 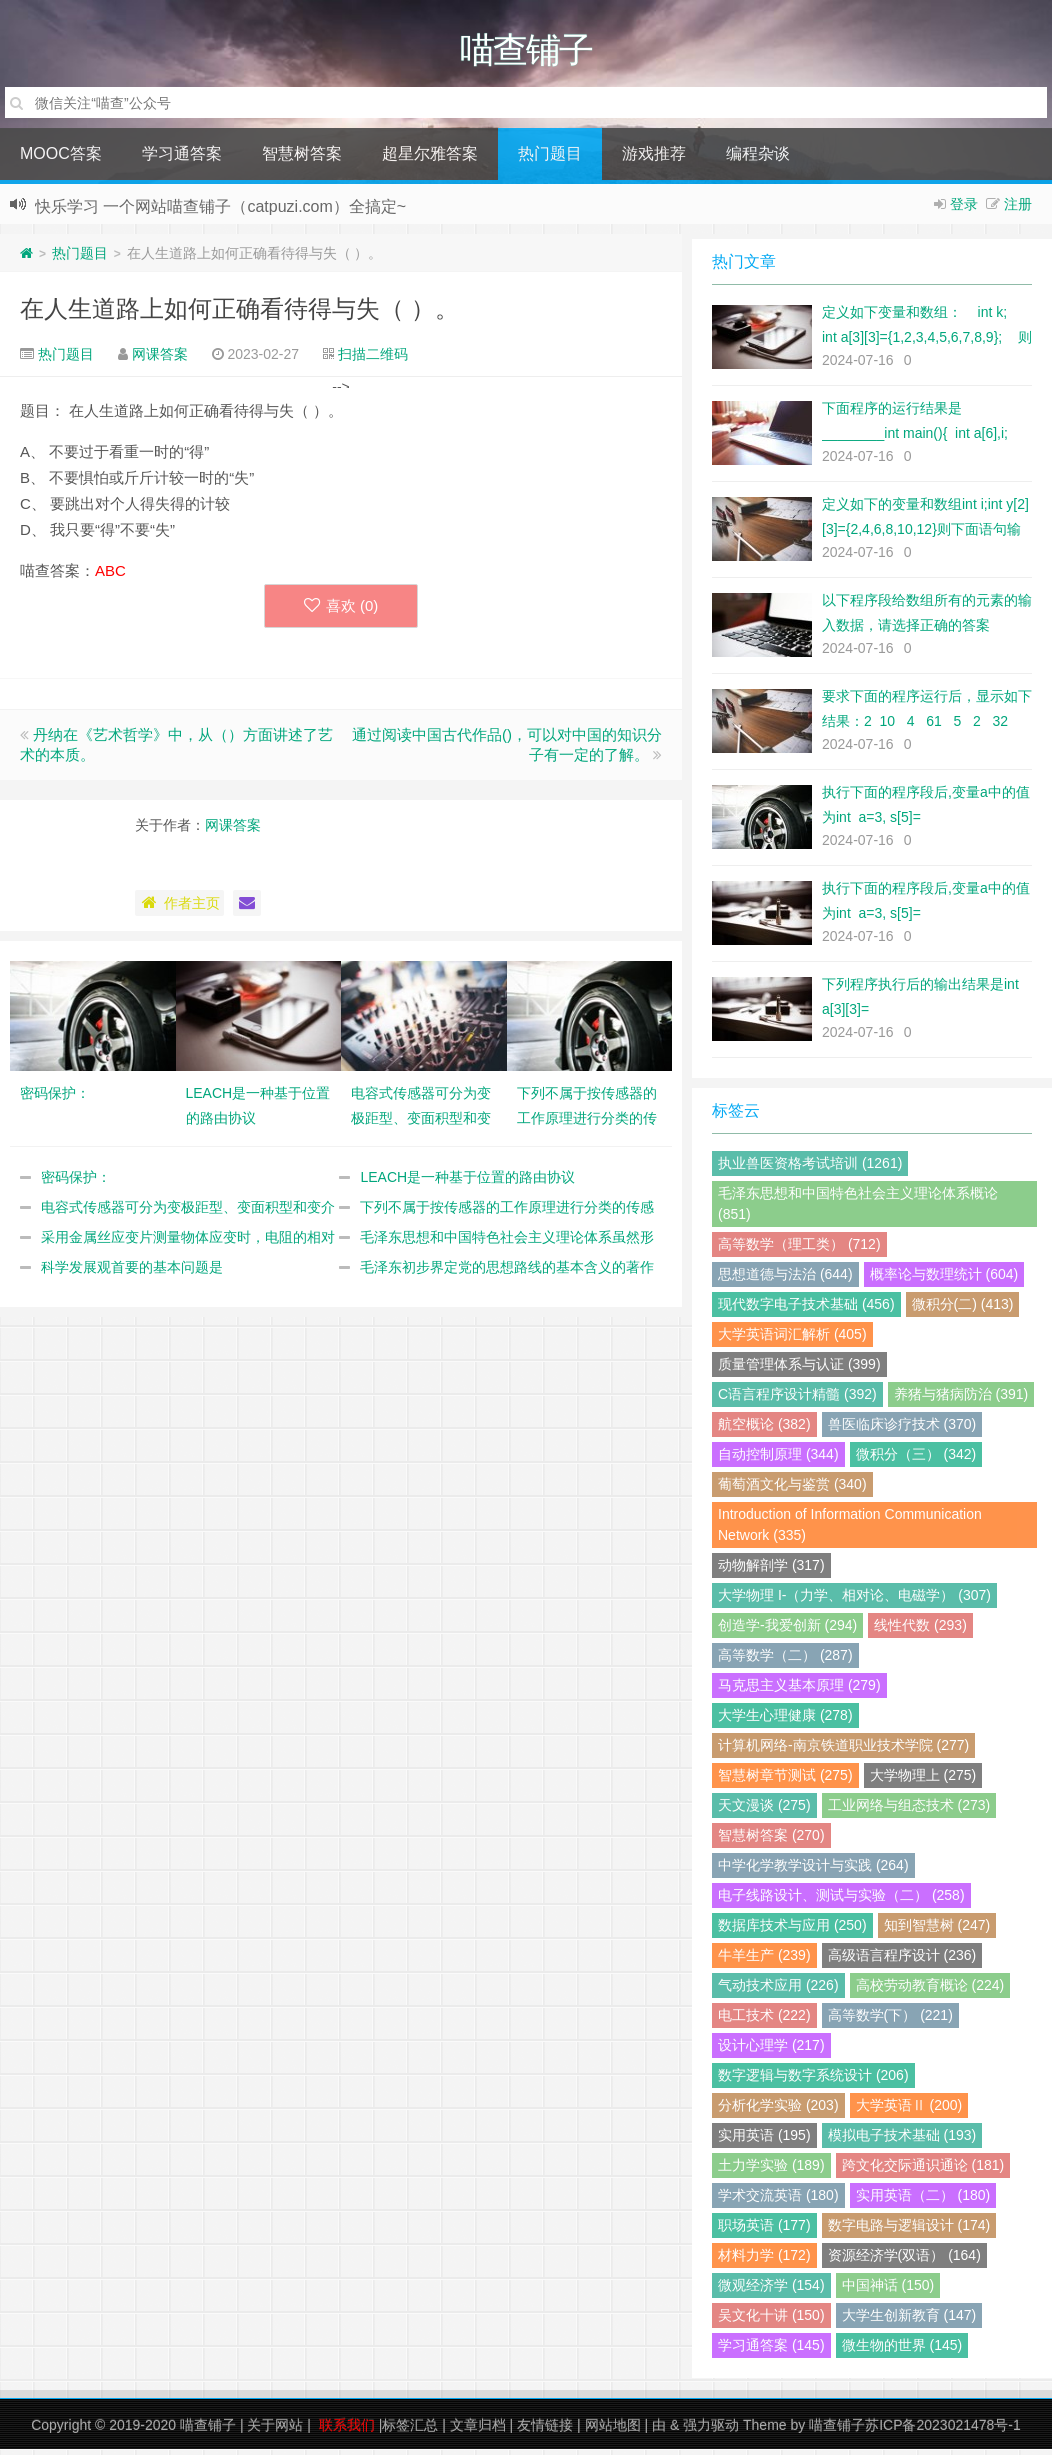 I want to click on 航空概论 (382), so click(x=764, y=1430).